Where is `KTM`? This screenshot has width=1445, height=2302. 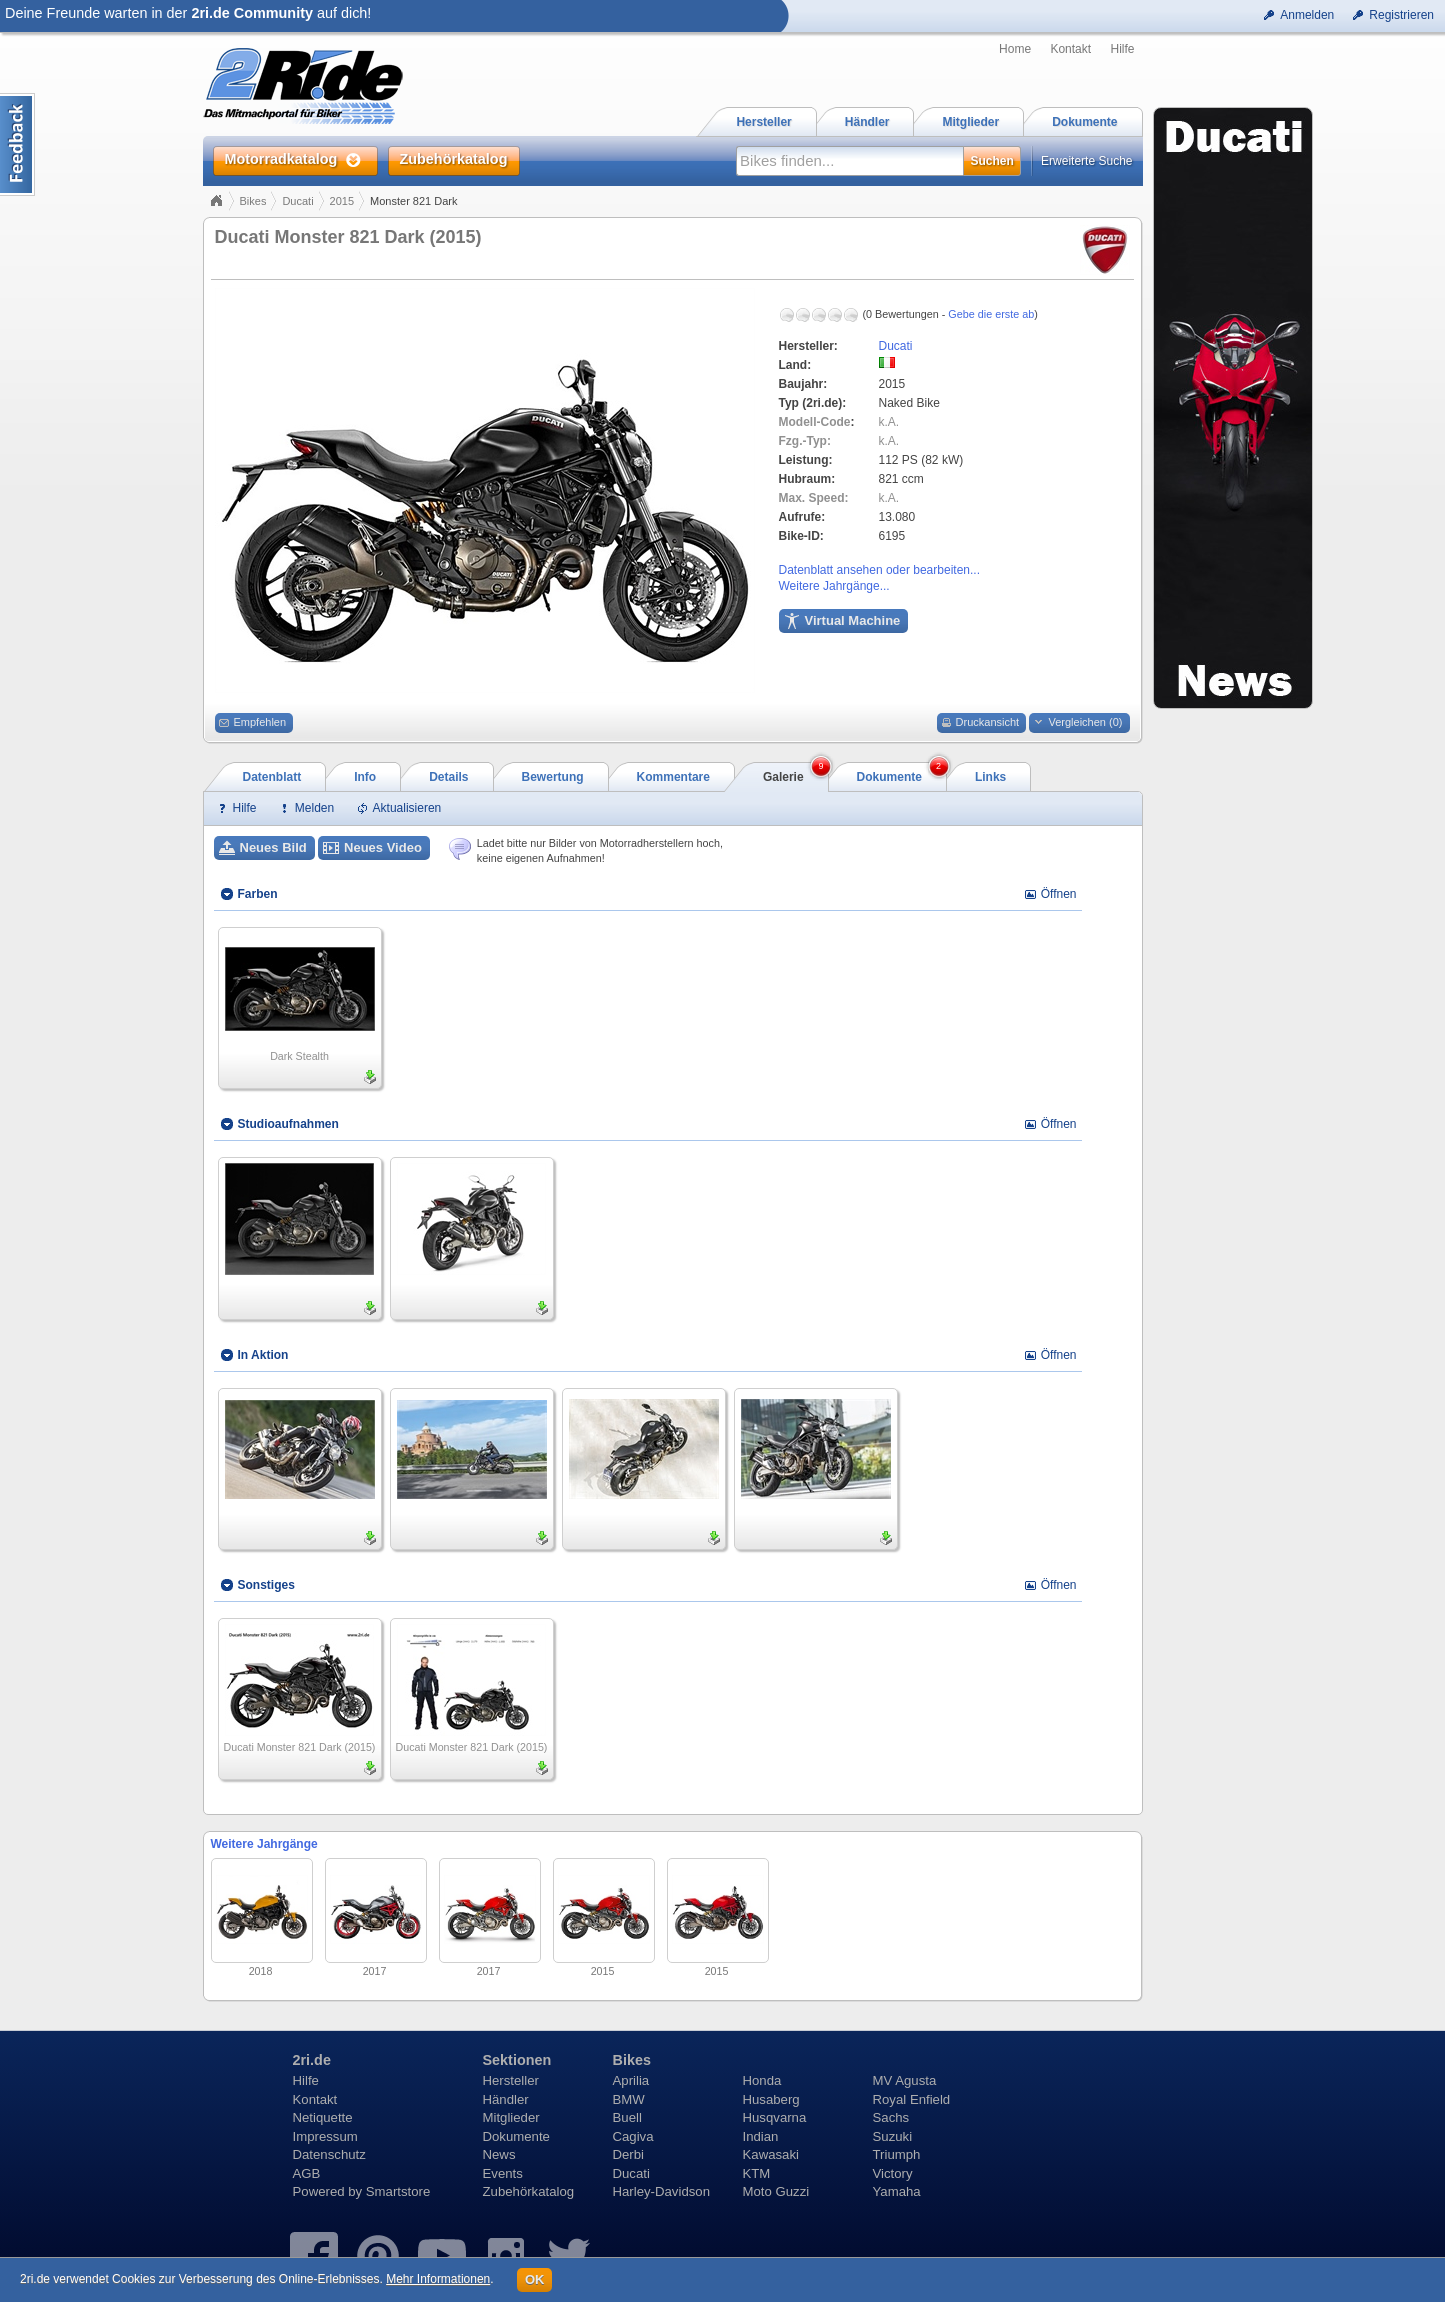
KTM is located at coordinates (757, 2173).